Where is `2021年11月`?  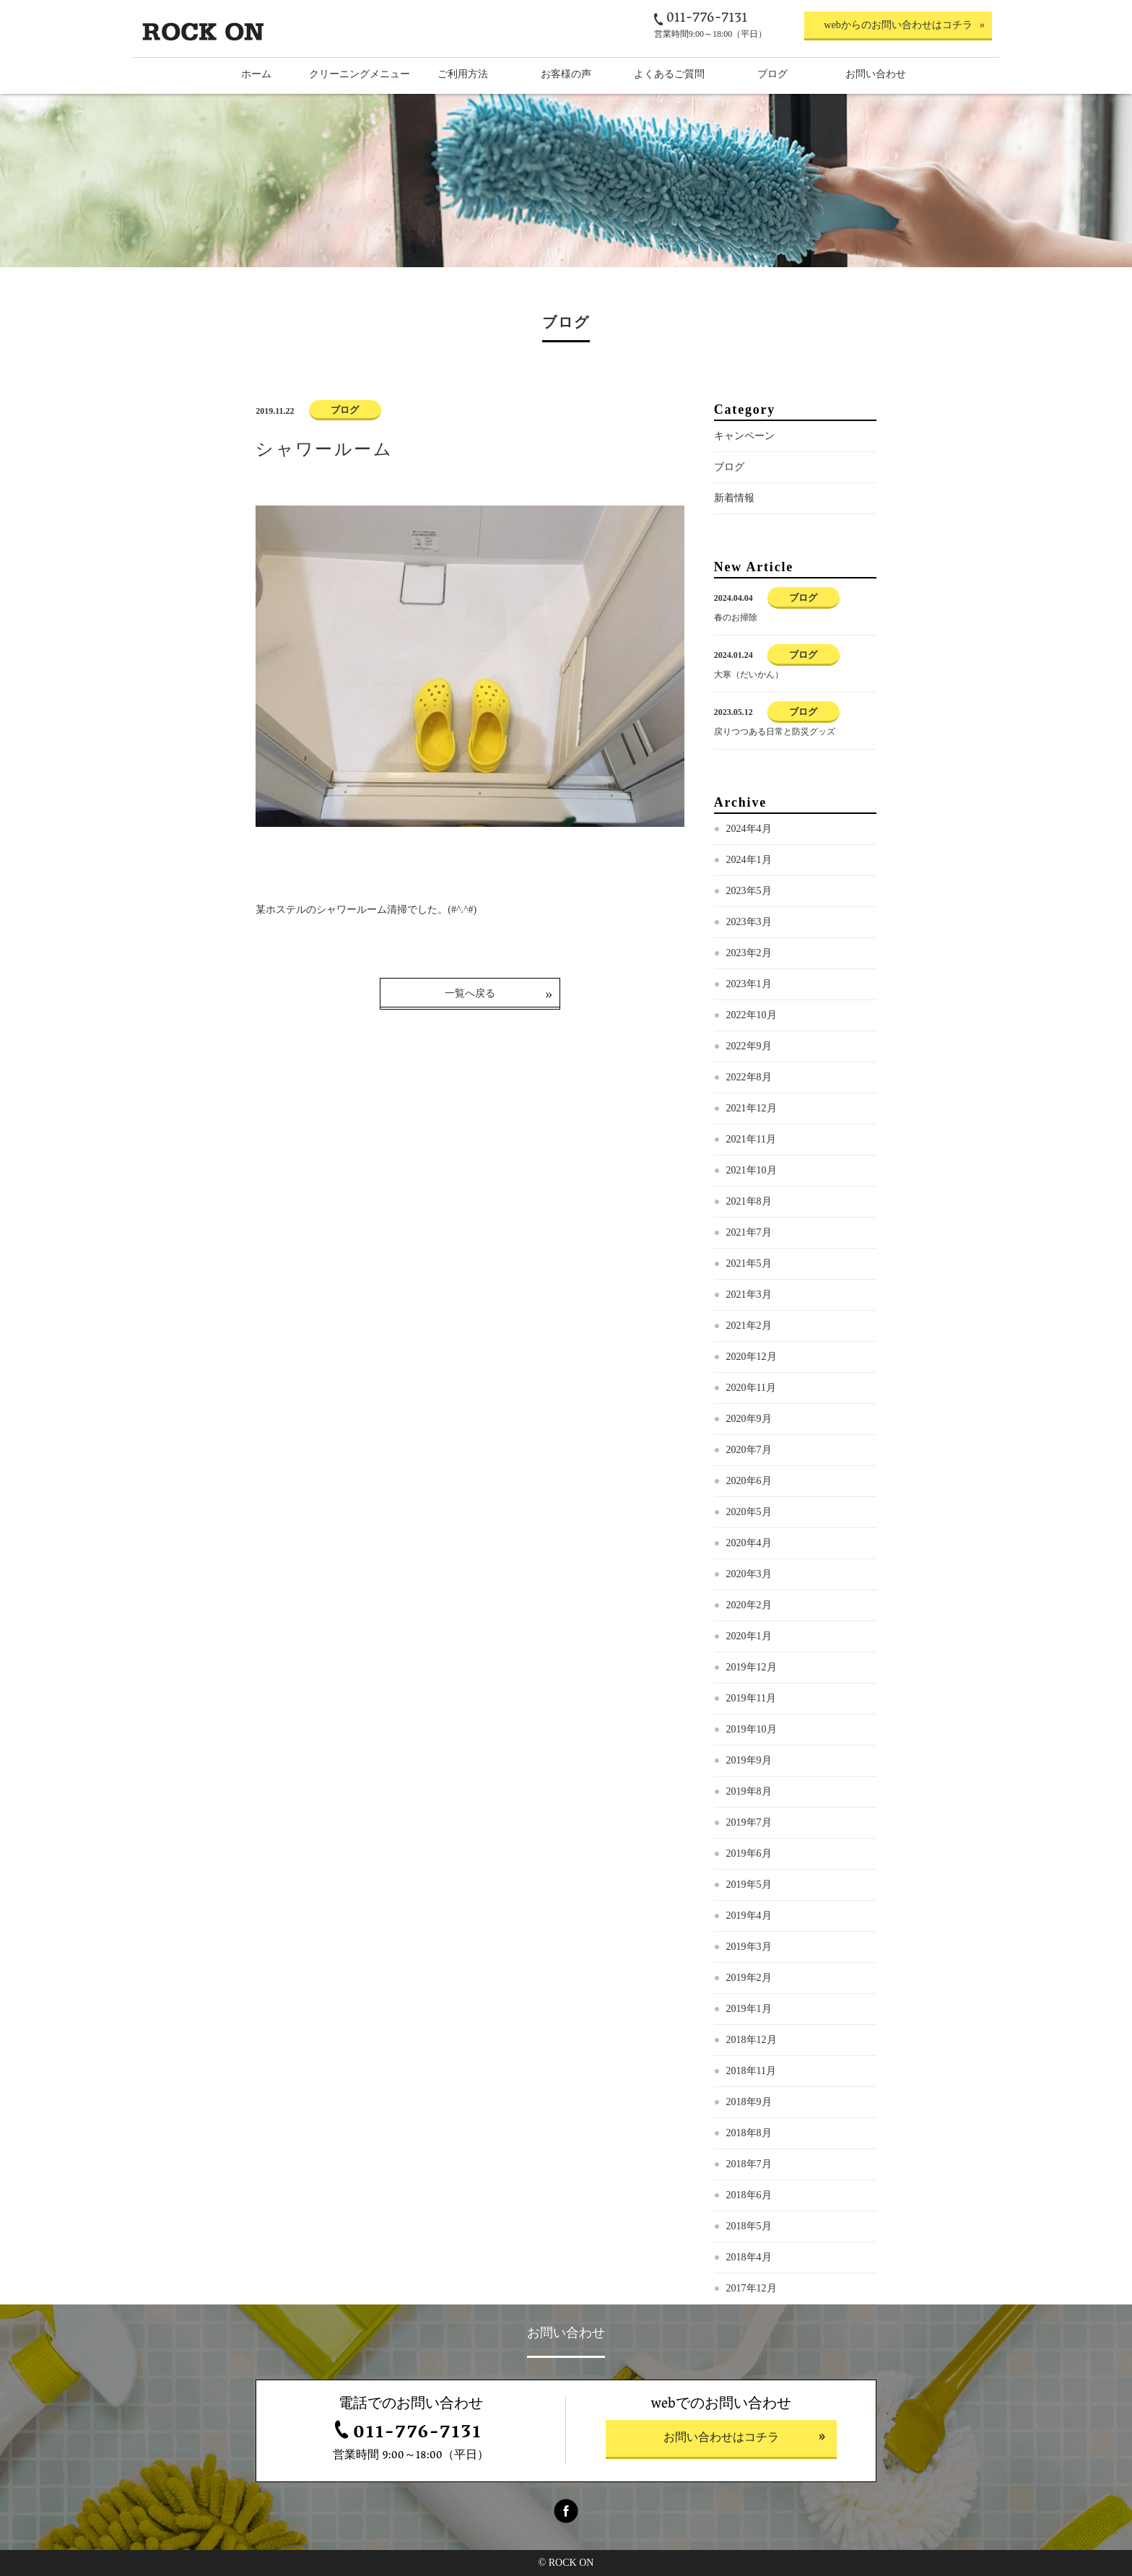 2021年11月 is located at coordinates (751, 1139).